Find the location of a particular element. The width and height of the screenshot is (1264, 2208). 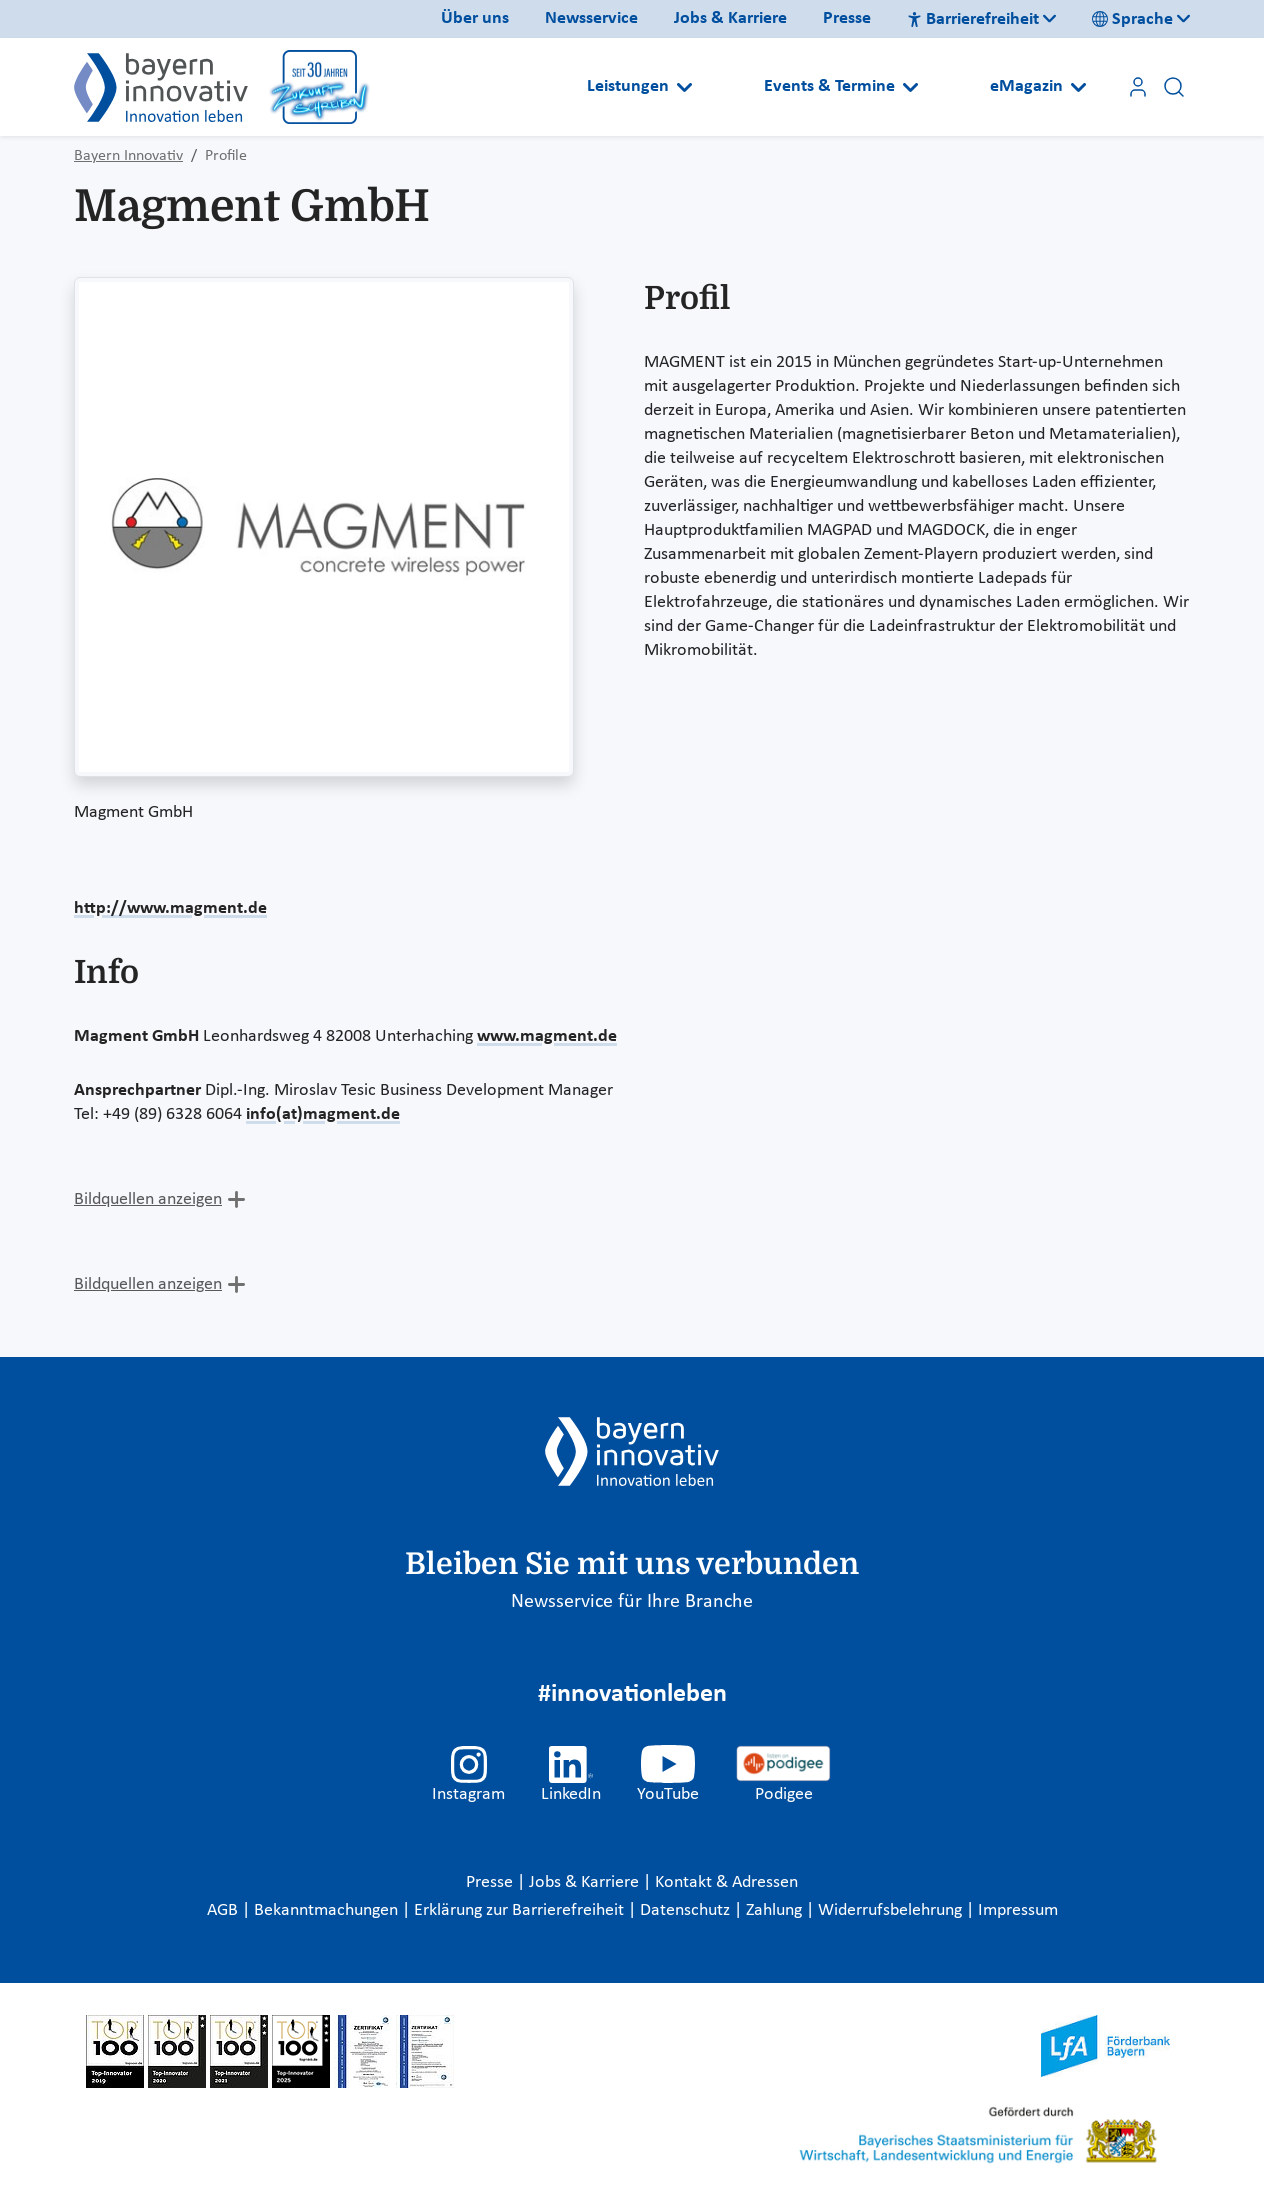

Datenschutz is located at coordinates (687, 1910).